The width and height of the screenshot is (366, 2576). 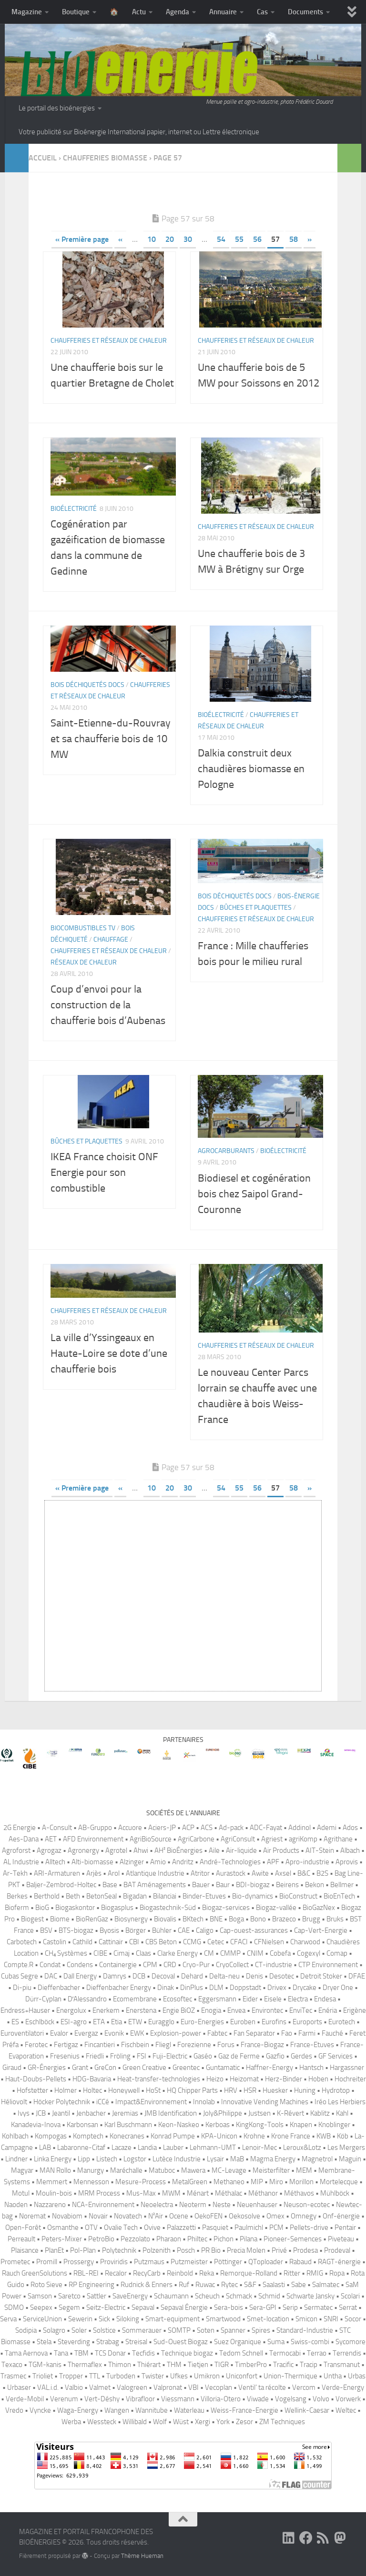 What do you see at coordinates (82, 239) in the screenshot?
I see `« Première page [First Page]` at bounding box center [82, 239].